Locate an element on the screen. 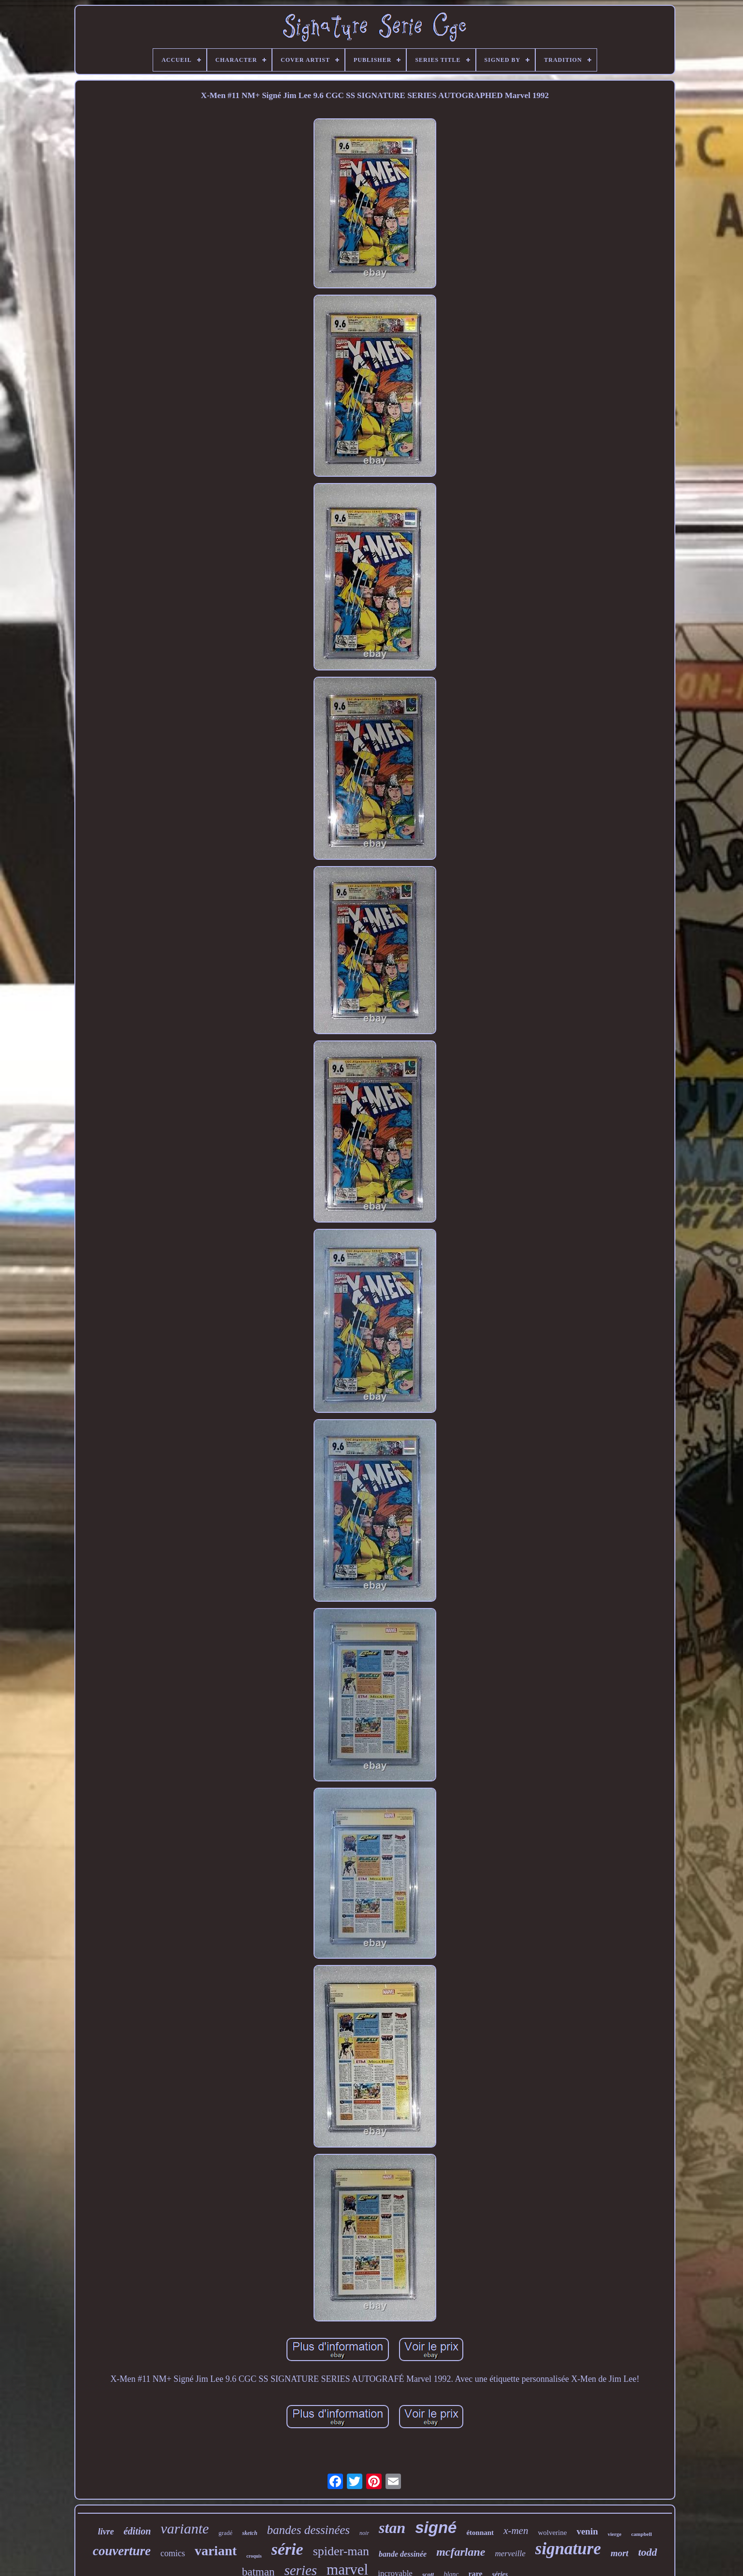 This screenshot has height=2576, width=743. étonnant is located at coordinates (480, 2532).